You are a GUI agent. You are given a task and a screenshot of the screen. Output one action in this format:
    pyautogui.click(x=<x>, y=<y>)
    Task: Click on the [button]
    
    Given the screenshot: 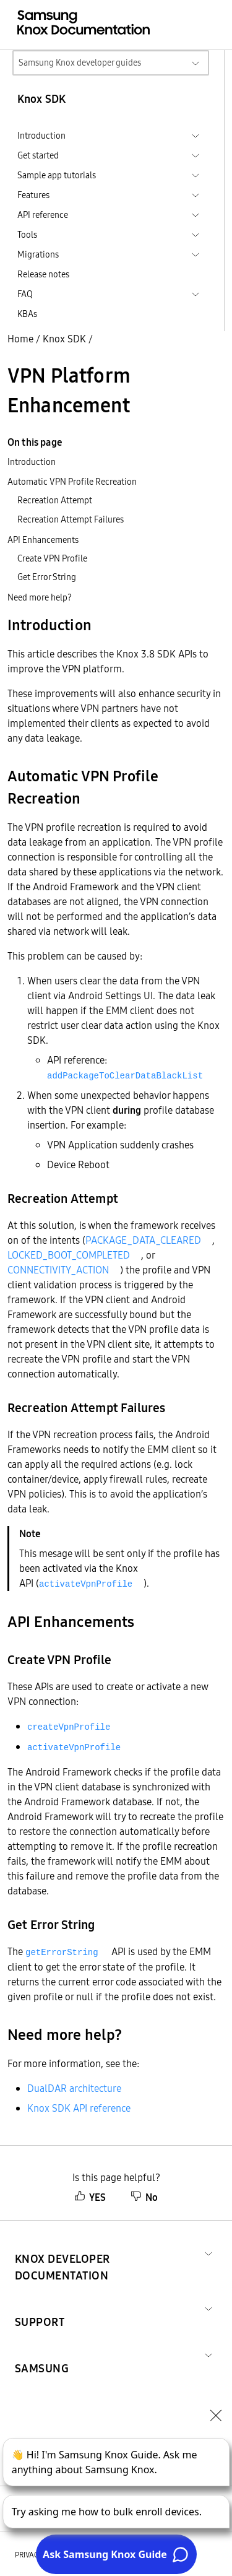 What is the action you would take?
    pyautogui.click(x=107, y=2252)
    